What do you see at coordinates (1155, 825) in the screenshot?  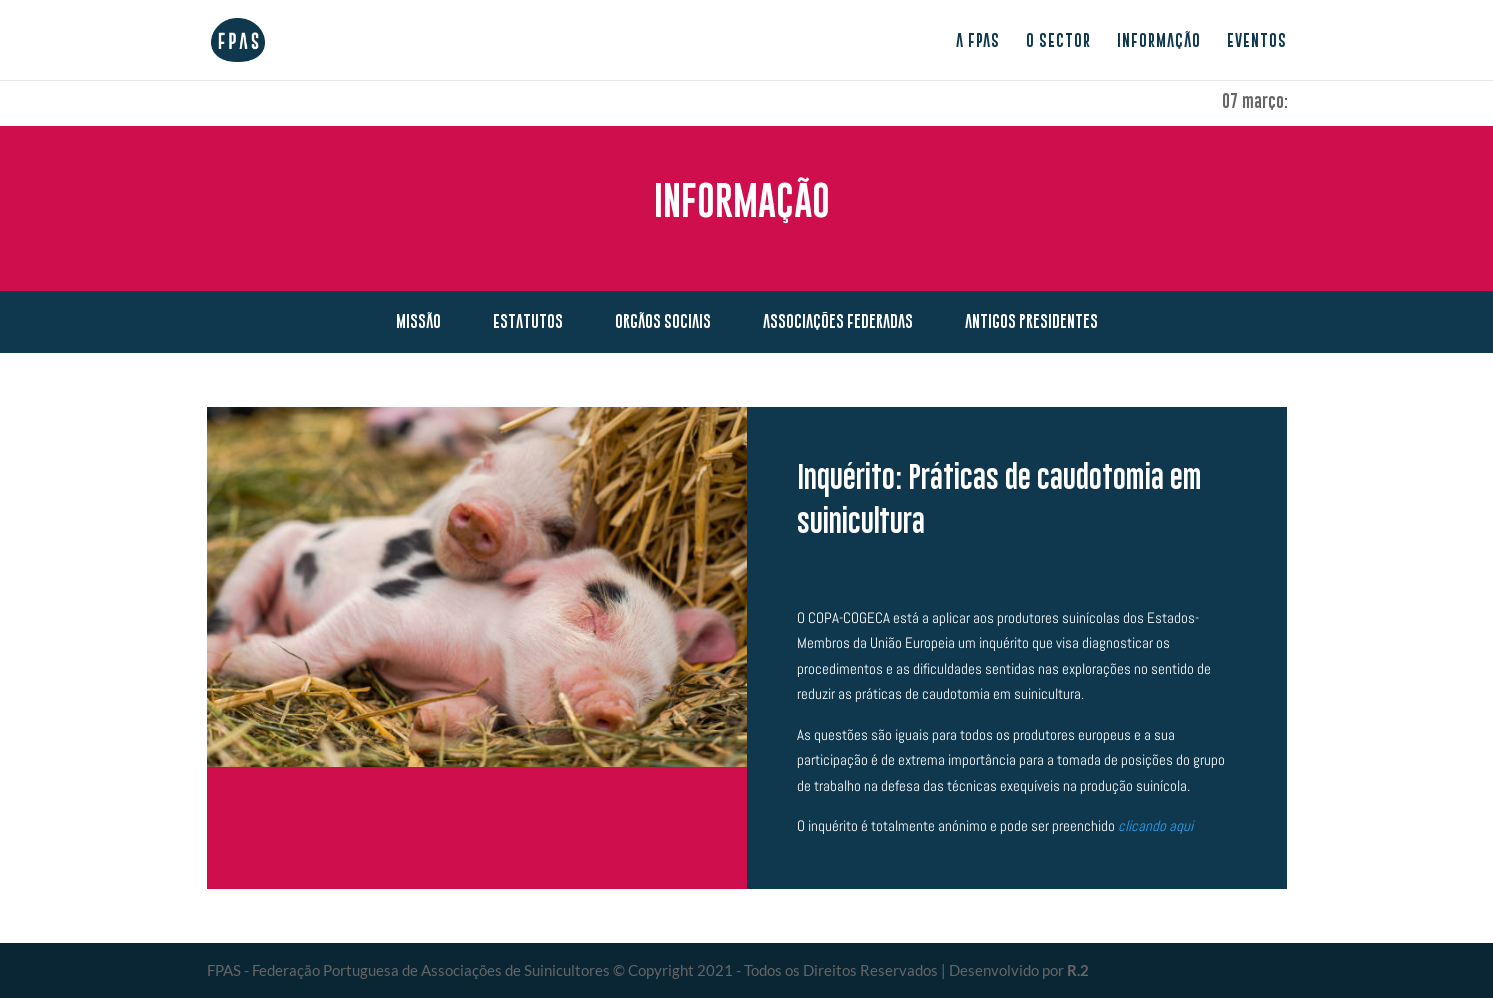 I see `clicando aqui` at bounding box center [1155, 825].